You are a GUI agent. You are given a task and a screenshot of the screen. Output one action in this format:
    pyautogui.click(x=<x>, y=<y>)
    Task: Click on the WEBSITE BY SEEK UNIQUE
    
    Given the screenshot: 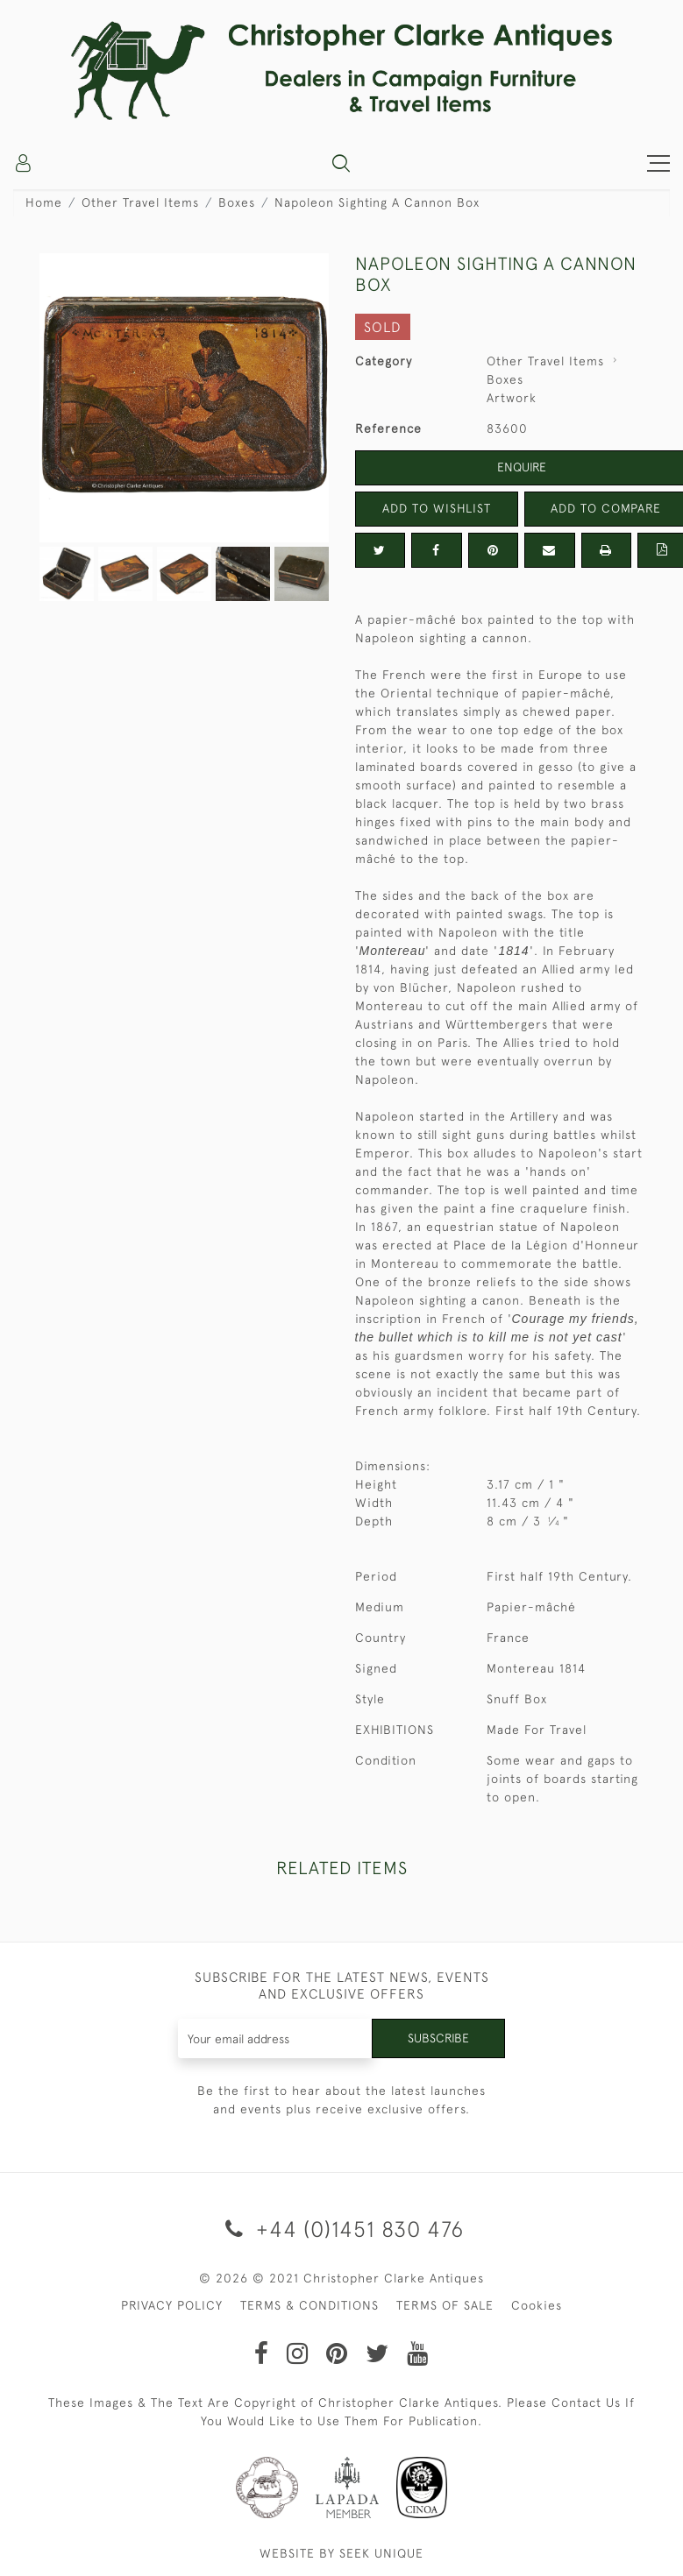 What is the action you would take?
    pyautogui.click(x=341, y=2553)
    